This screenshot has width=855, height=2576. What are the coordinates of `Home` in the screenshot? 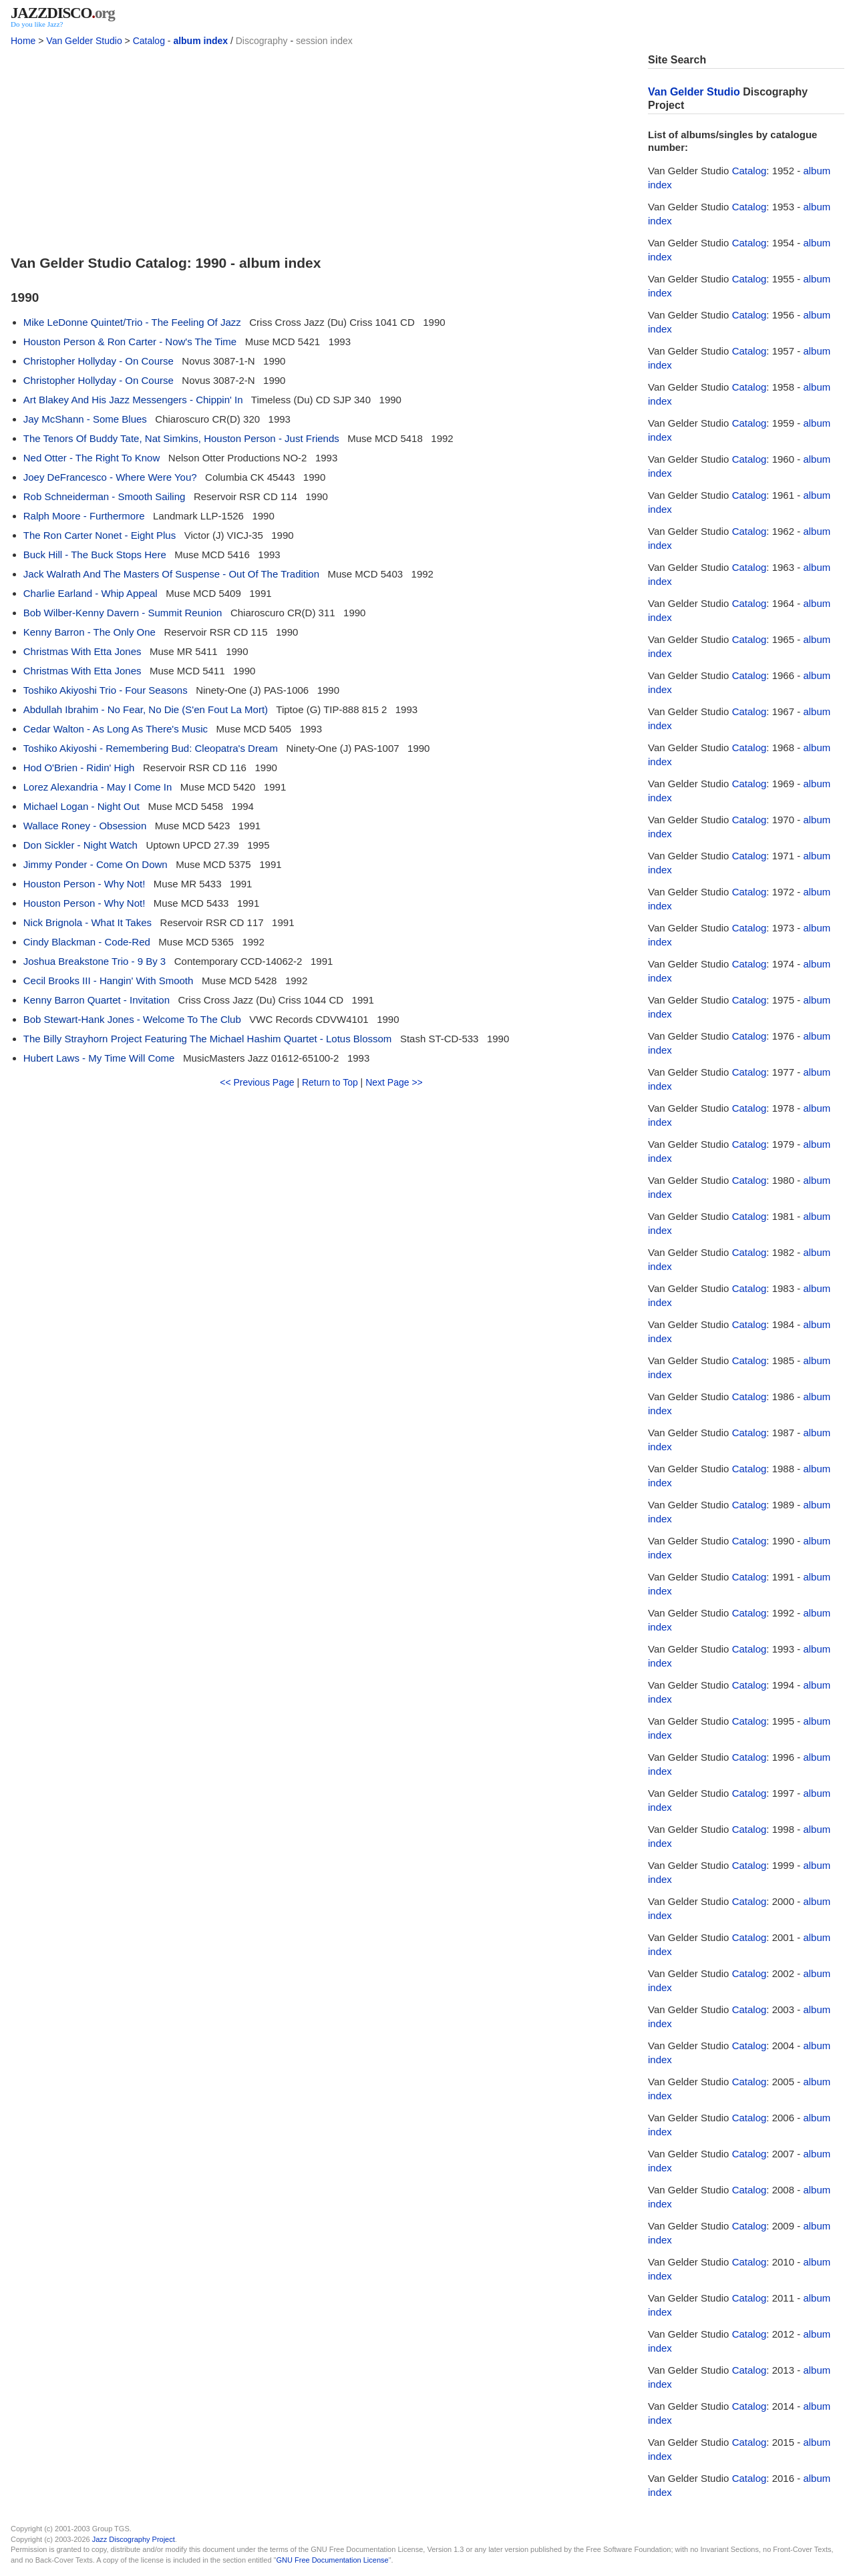 It's located at (23, 40).